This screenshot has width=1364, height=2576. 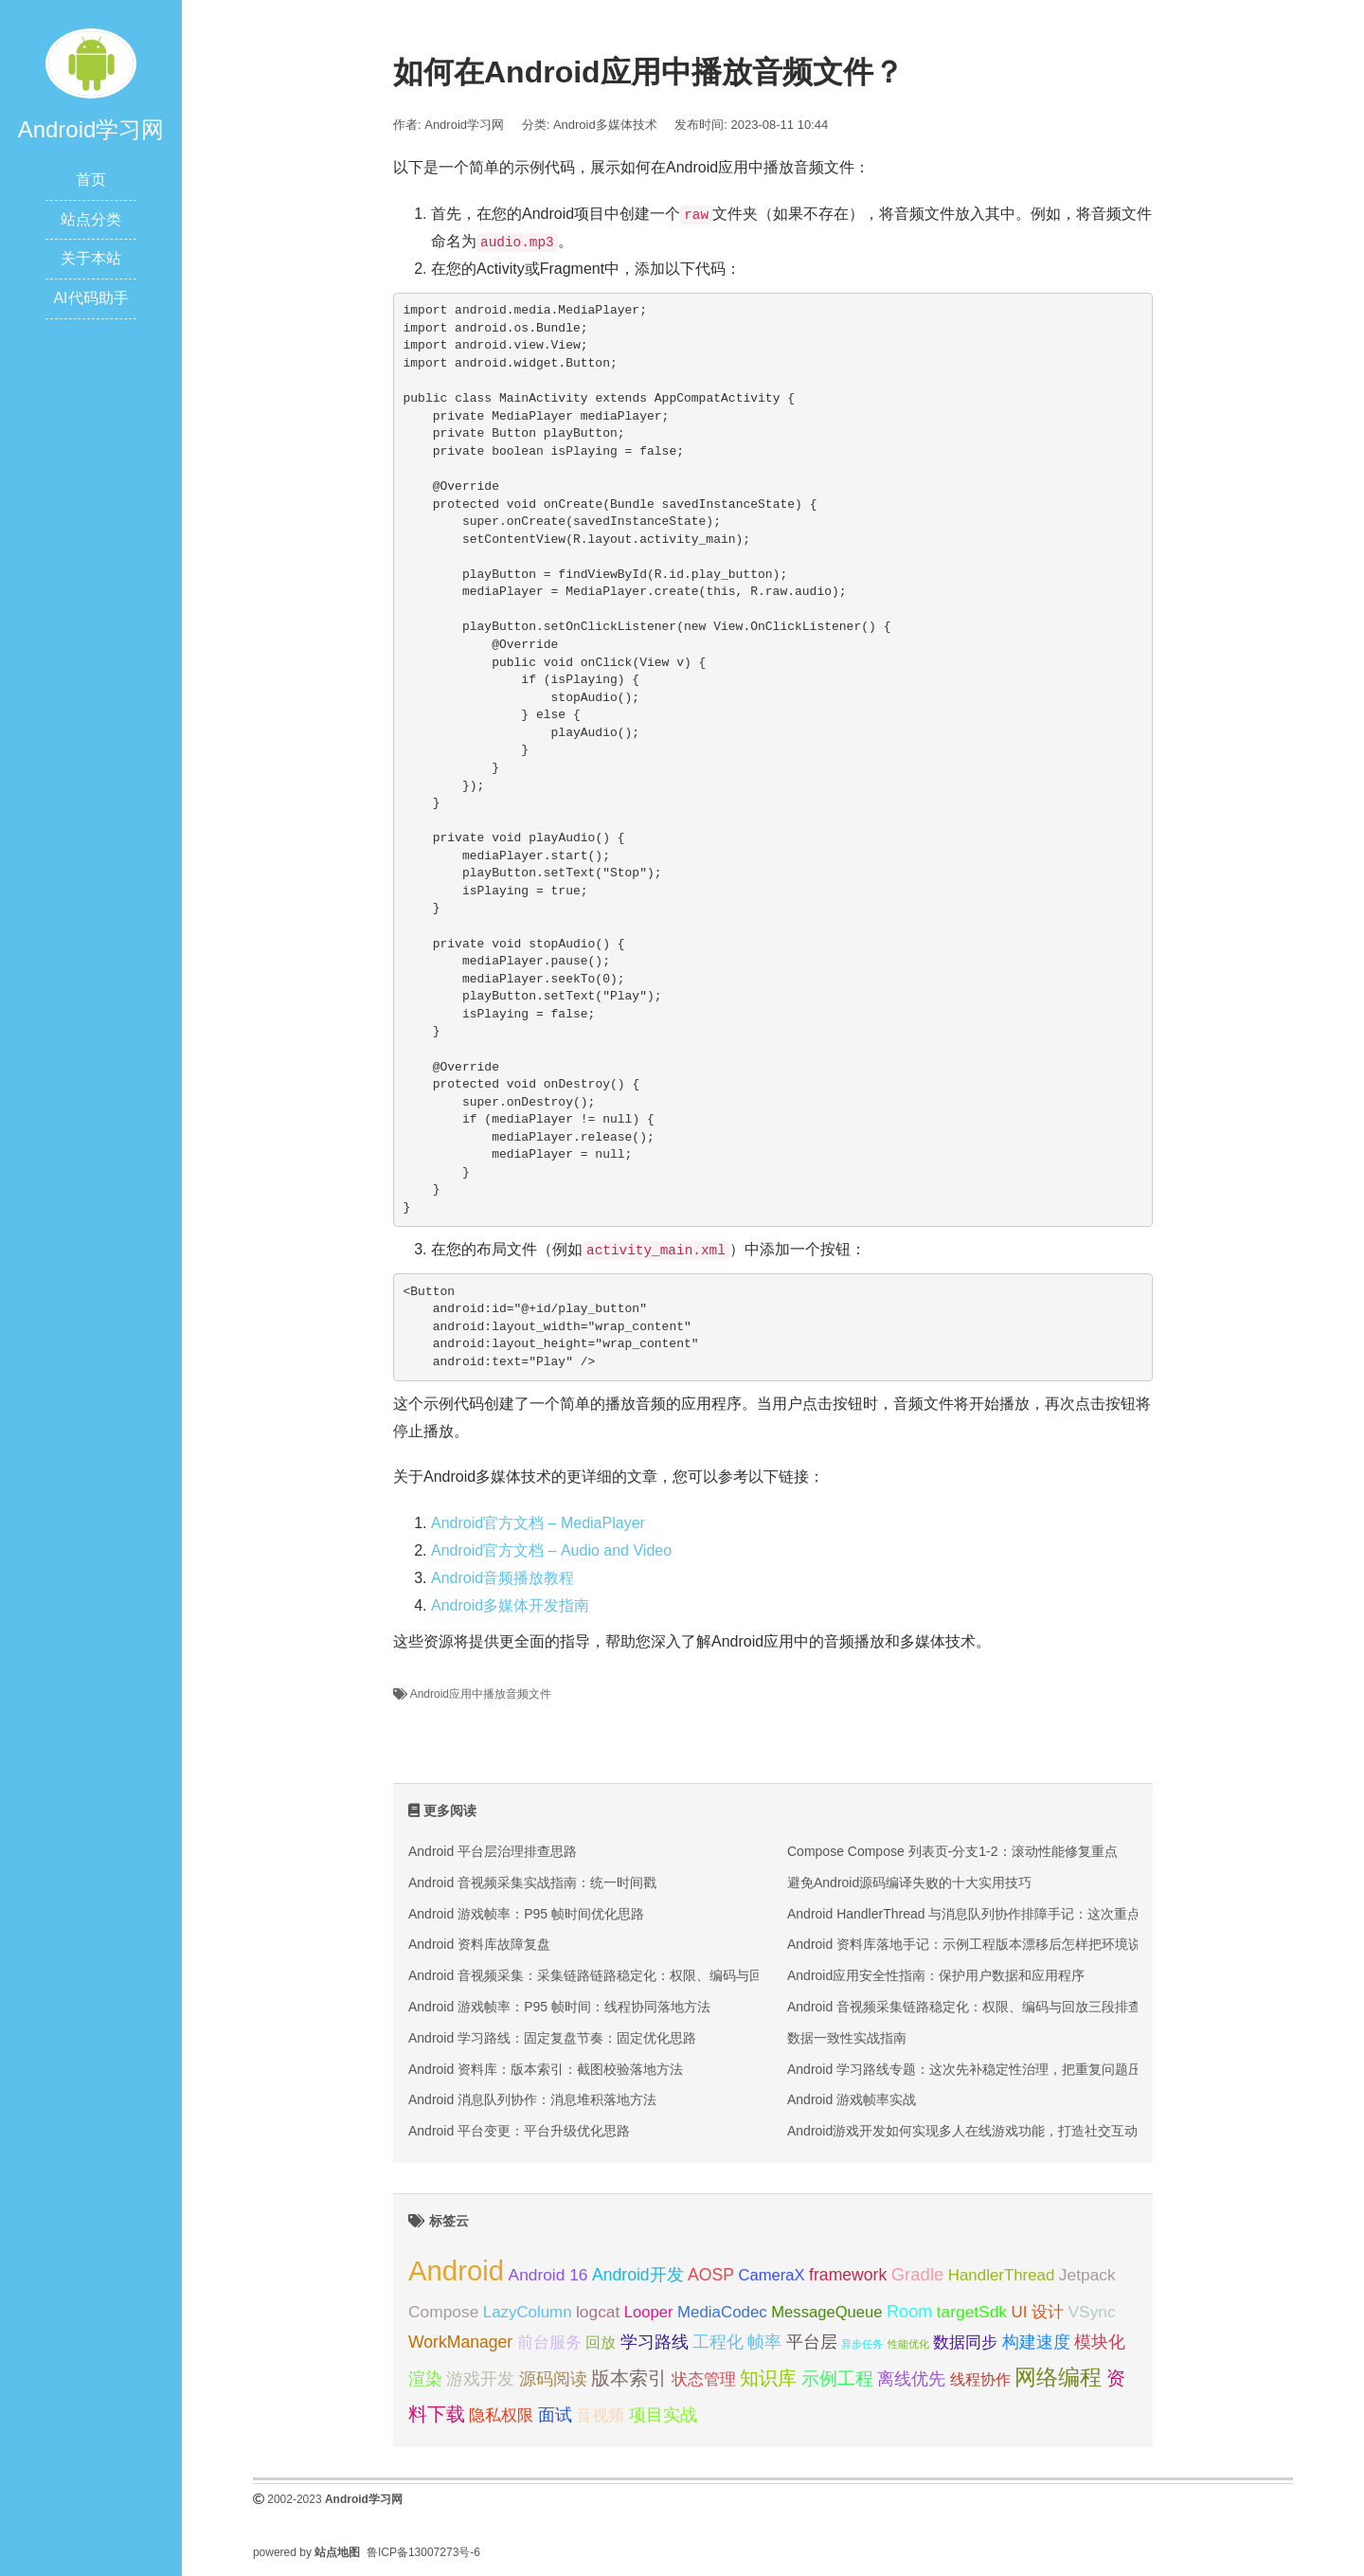 I want to click on HandlerThread [HandlerThread (28 项);], so click(x=1001, y=2275).